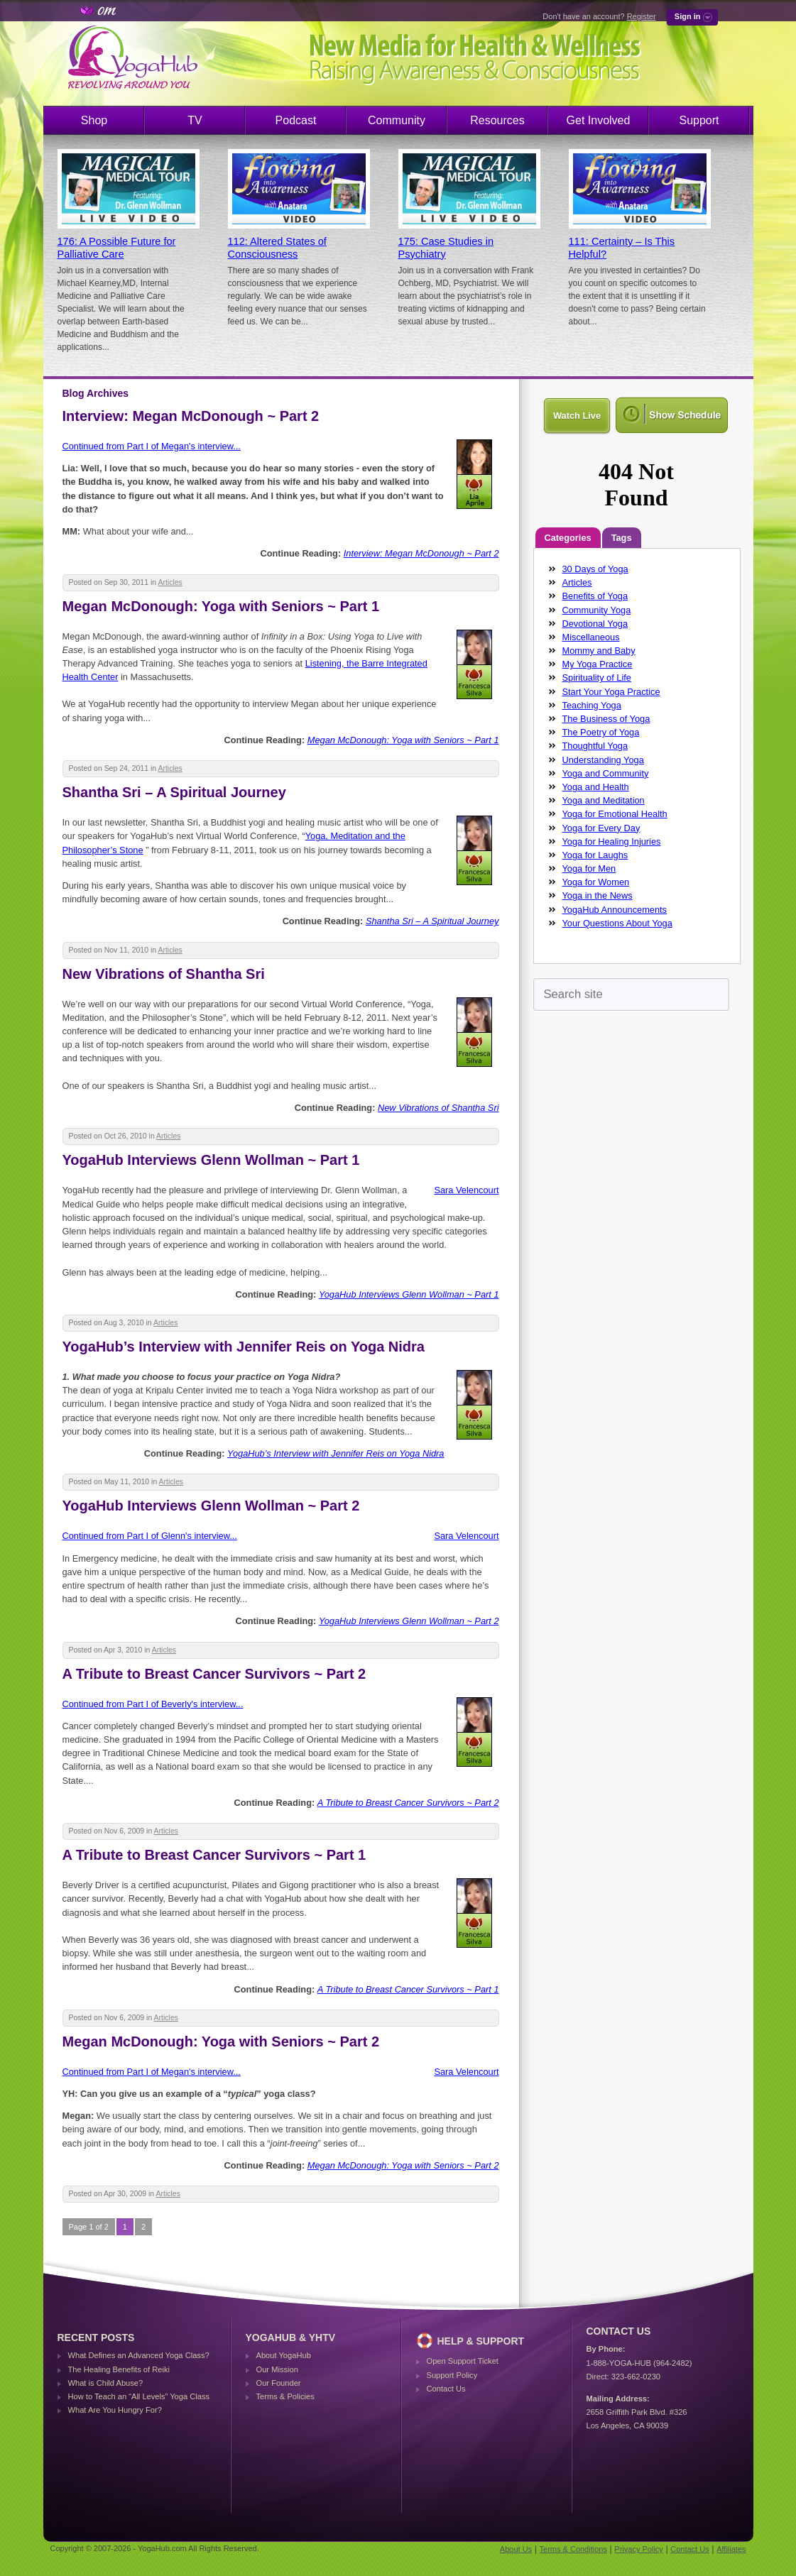 The image size is (796, 2576). What do you see at coordinates (138, 2355) in the screenshot?
I see `What Defines an Advanced Yoga Class?` at bounding box center [138, 2355].